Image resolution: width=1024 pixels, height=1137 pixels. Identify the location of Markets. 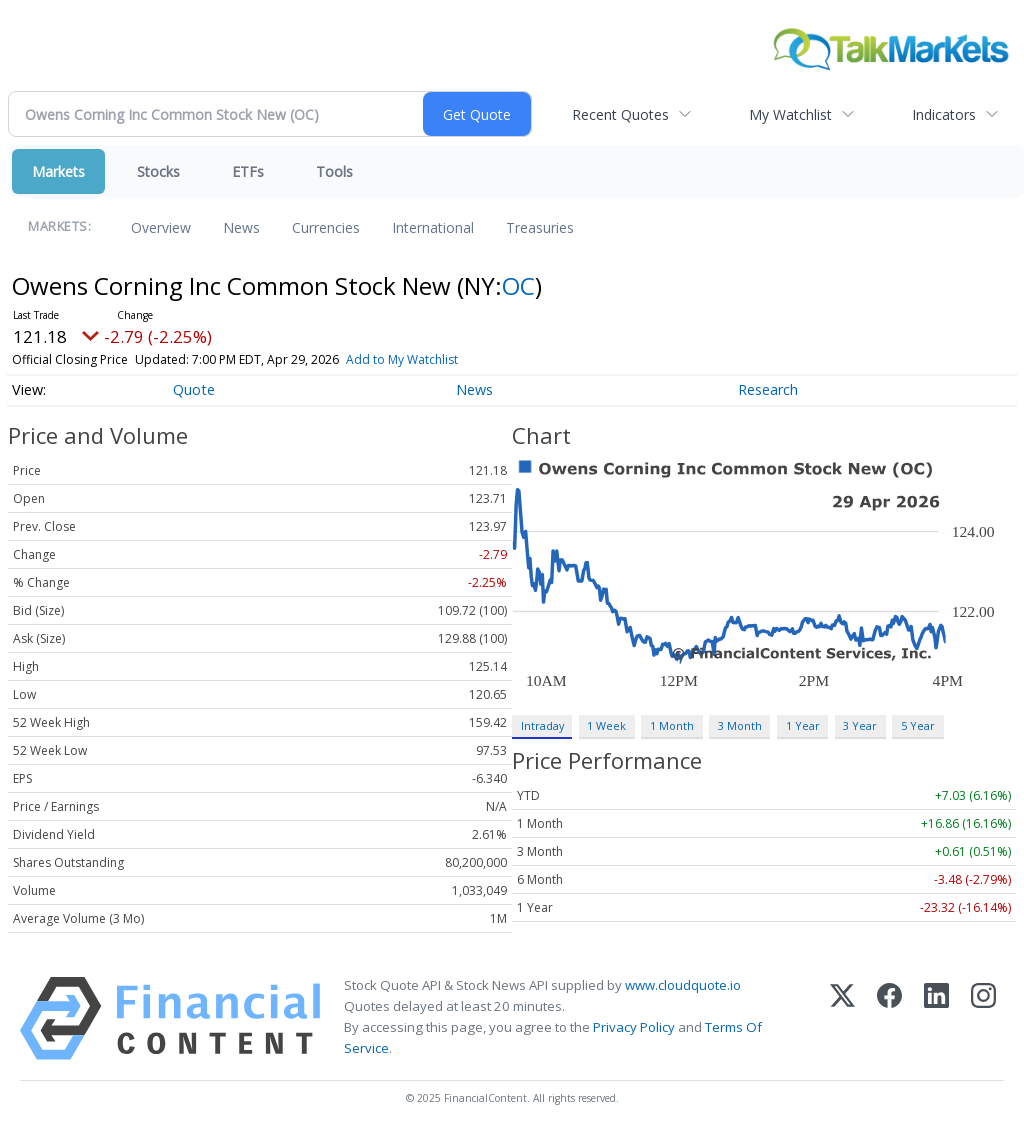
(58, 171).